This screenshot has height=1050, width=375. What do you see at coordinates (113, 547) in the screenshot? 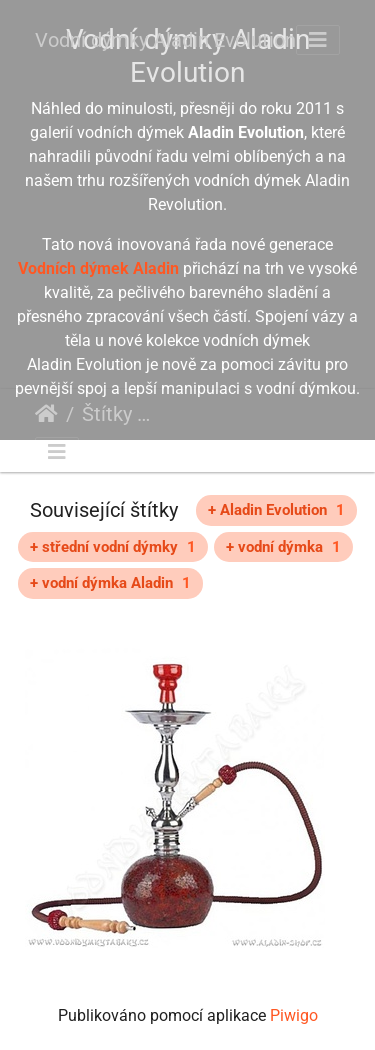
I see `+ střední vodní dýmky` at bounding box center [113, 547].